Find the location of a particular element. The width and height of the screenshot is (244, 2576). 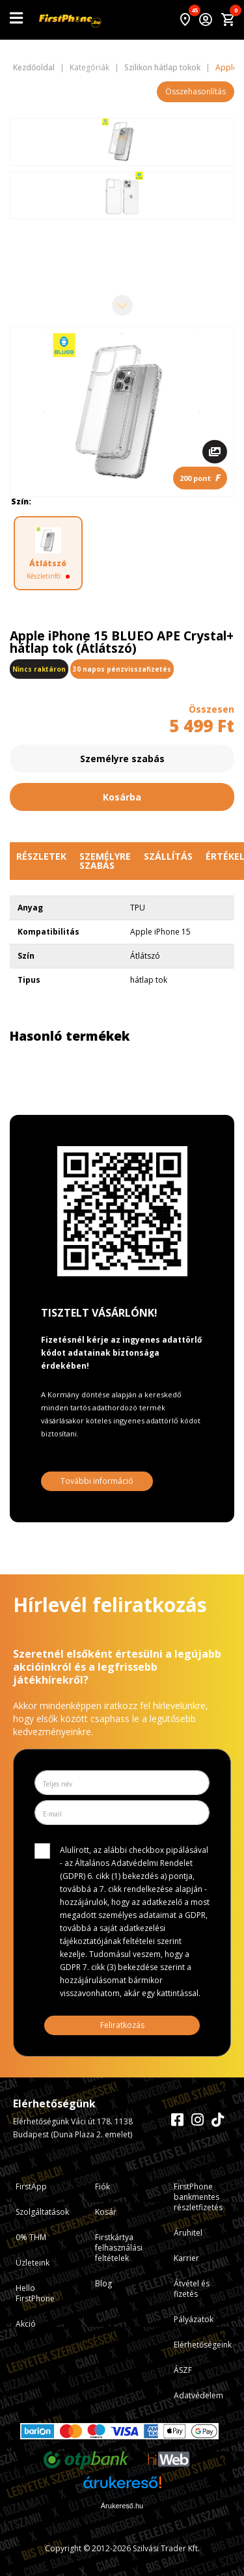

További információ is located at coordinates (97, 1481).